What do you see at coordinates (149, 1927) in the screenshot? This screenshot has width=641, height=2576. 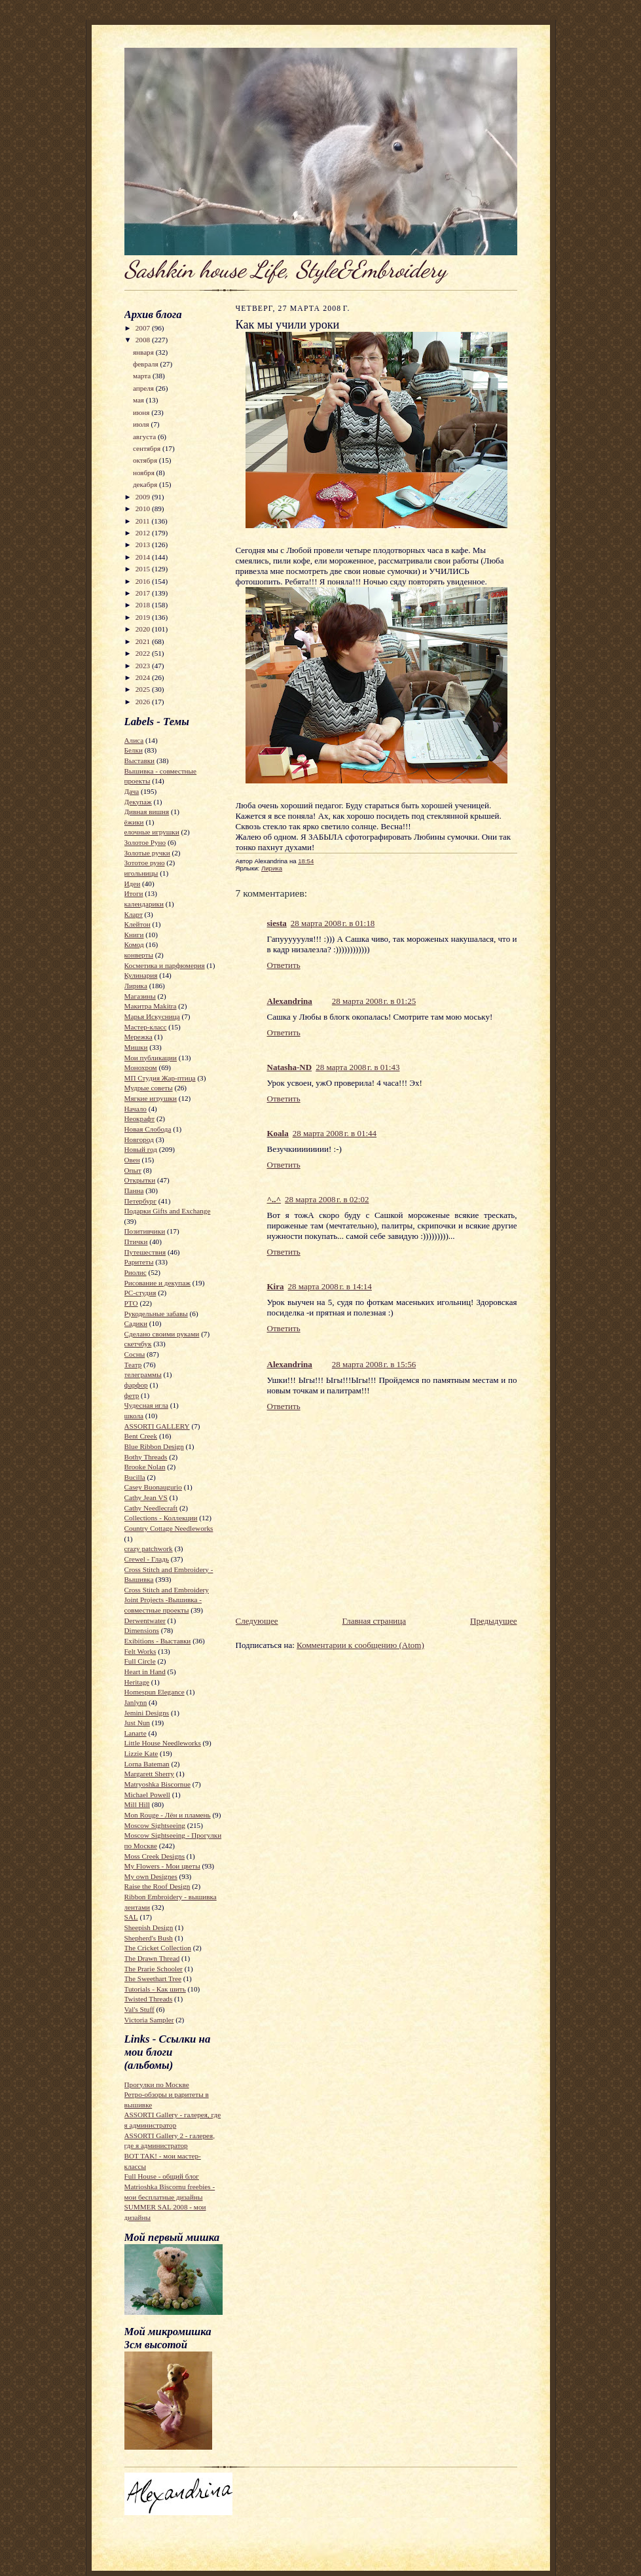 I see `Sheepish Design` at bounding box center [149, 1927].